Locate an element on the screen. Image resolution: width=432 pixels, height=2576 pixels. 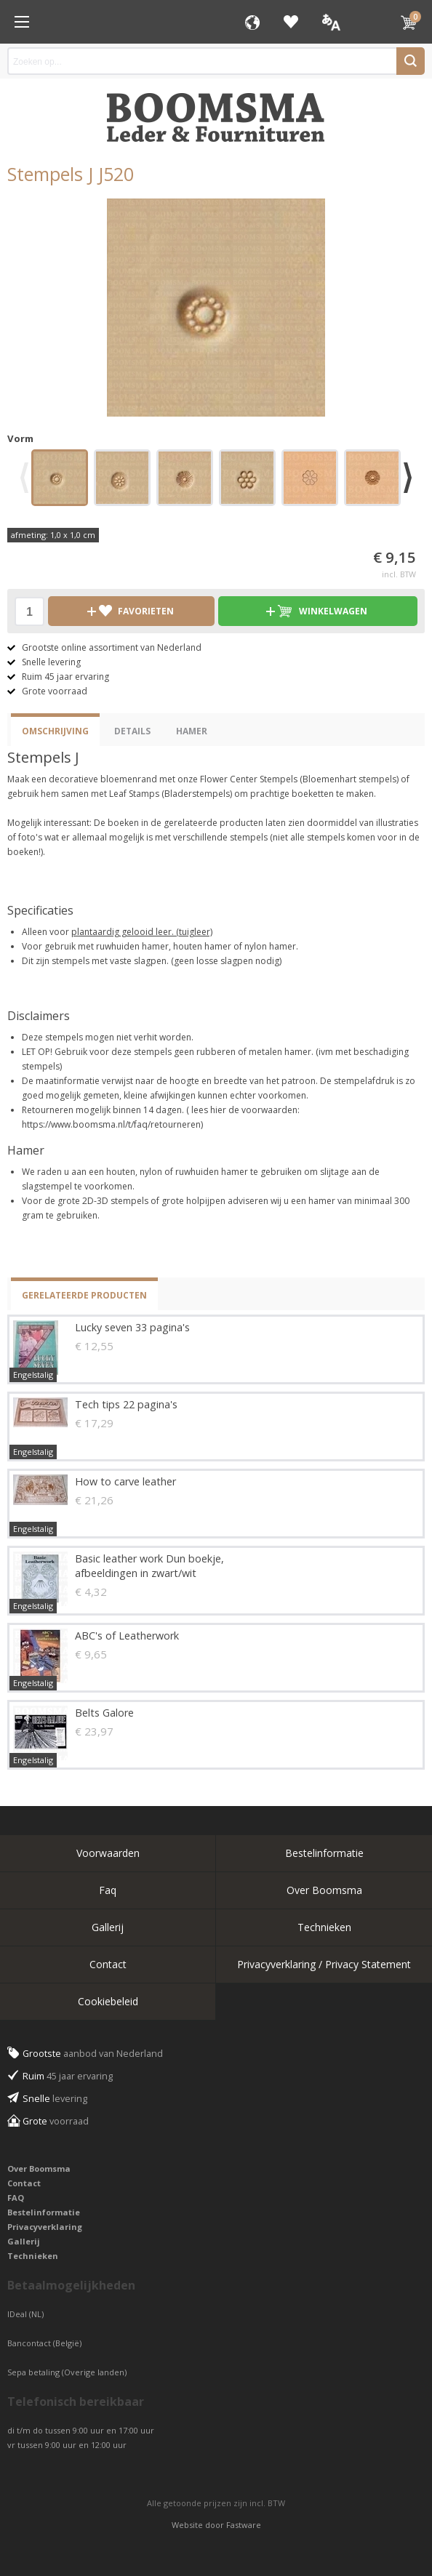
Basic leather work Dun boekje, afbeeldingen in zwart/wit is located at coordinates (149, 1566).